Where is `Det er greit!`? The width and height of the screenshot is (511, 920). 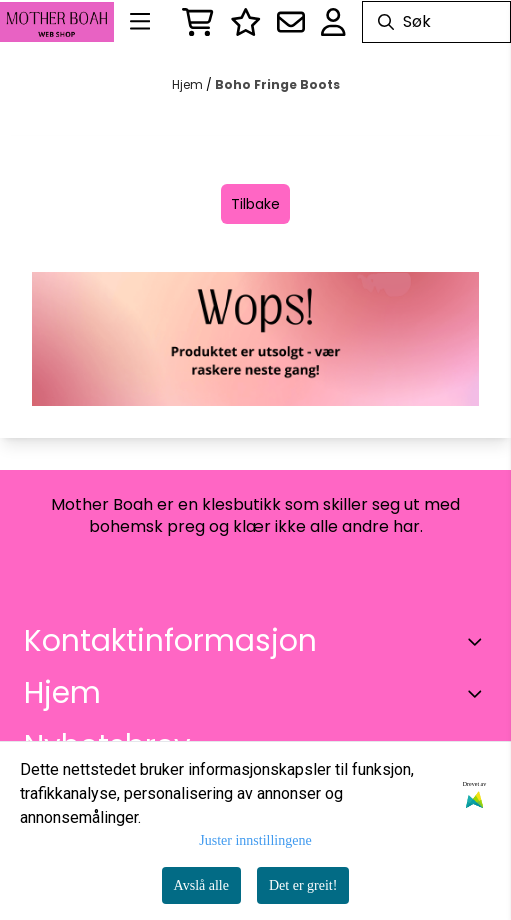
Det er greit! is located at coordinates (303, 885).